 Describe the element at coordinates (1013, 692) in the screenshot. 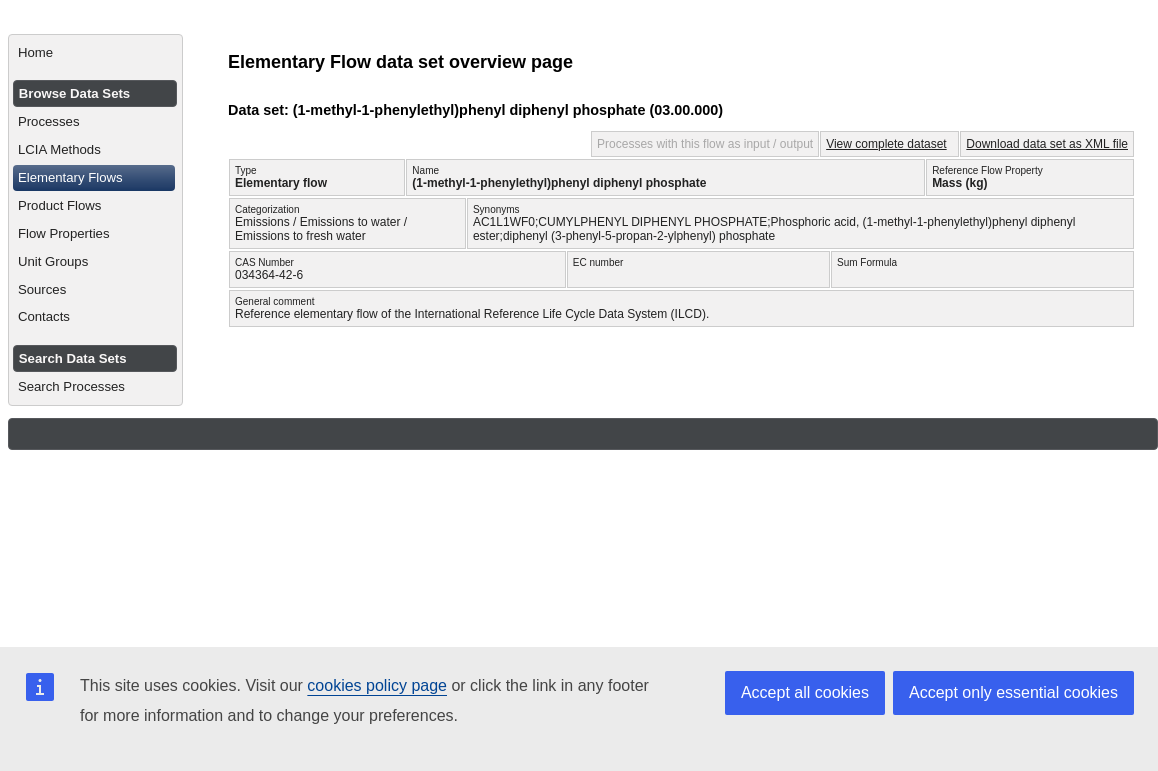

I see `Accept only essential cookies` at that location.